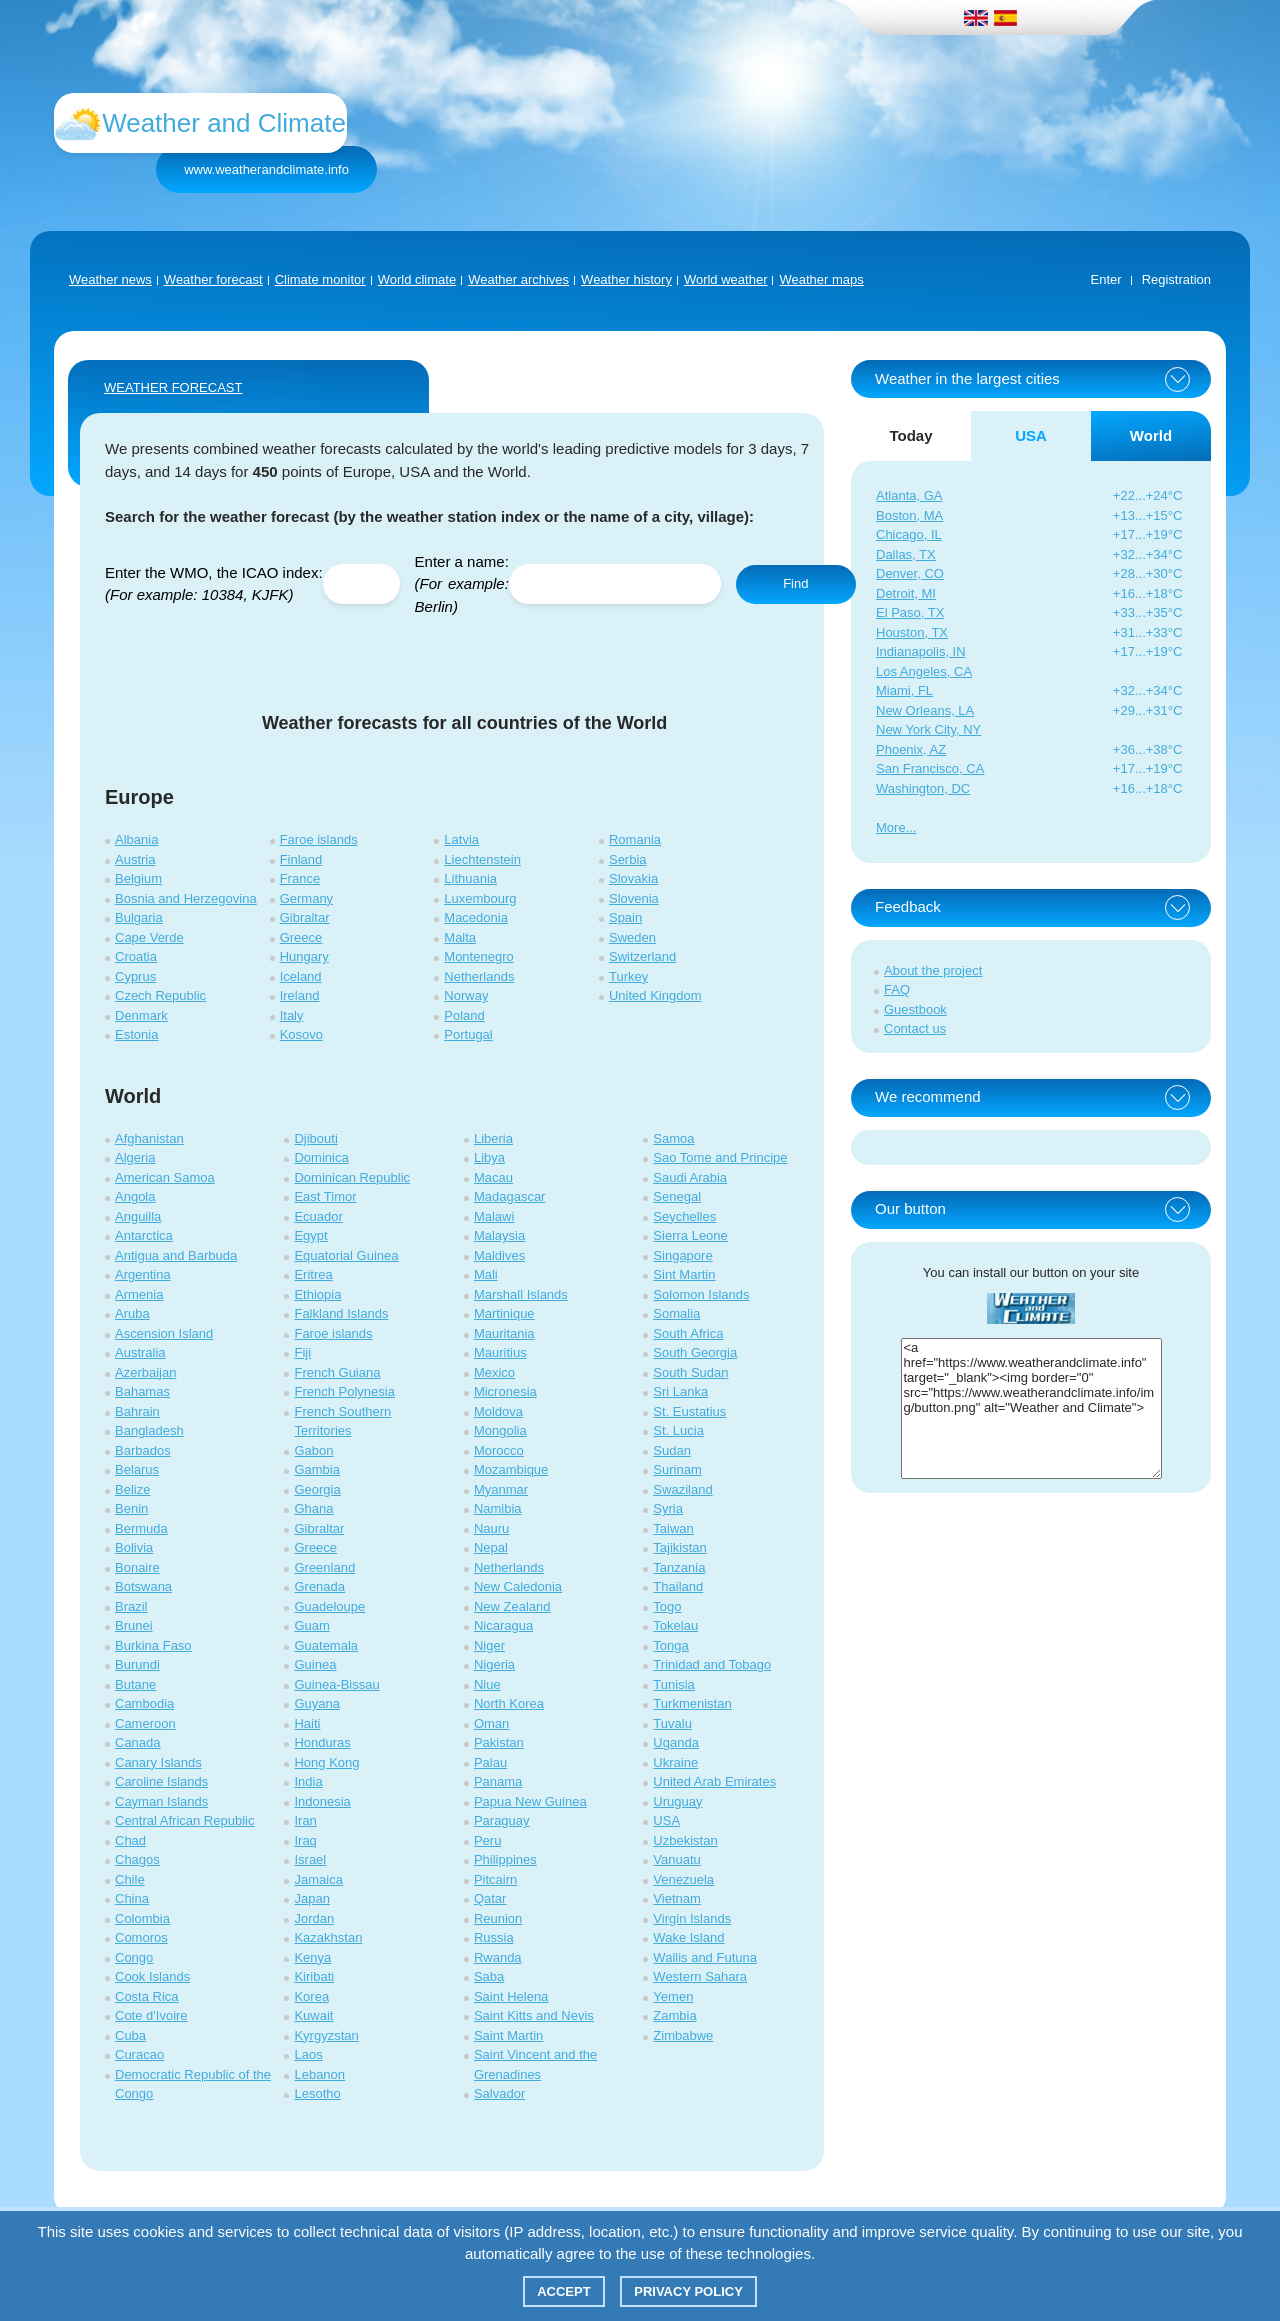  I want to click on Uganda, so click(676, 1742).